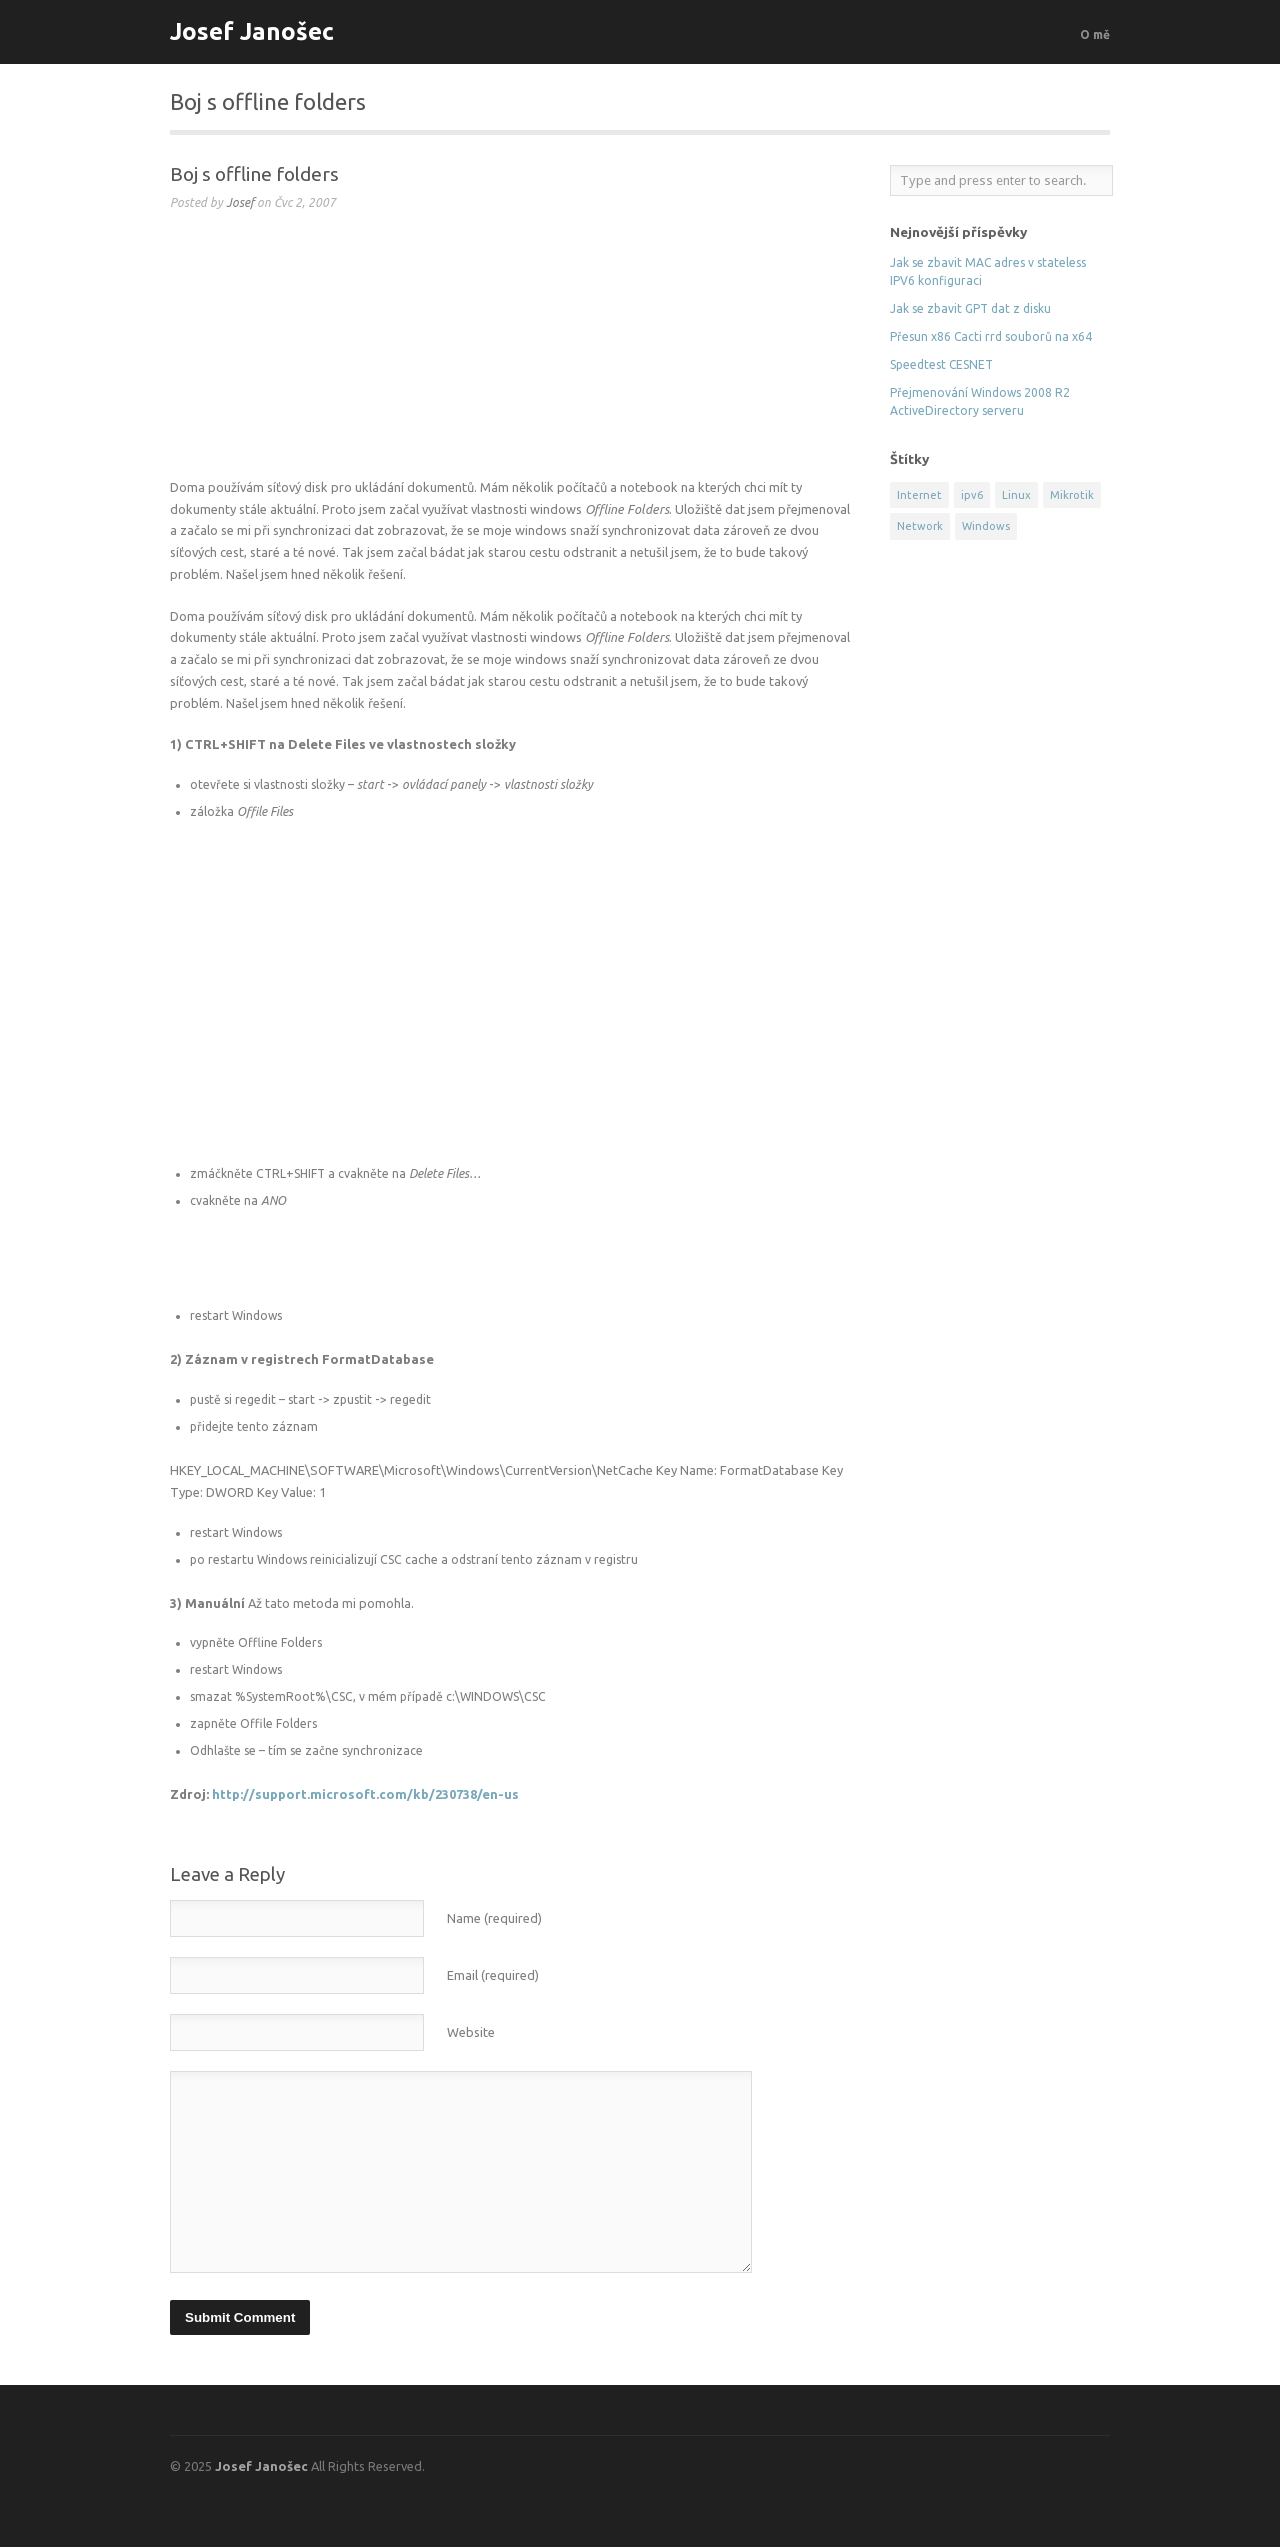  I want to click on Boj s offline folders, so click(254, 174).